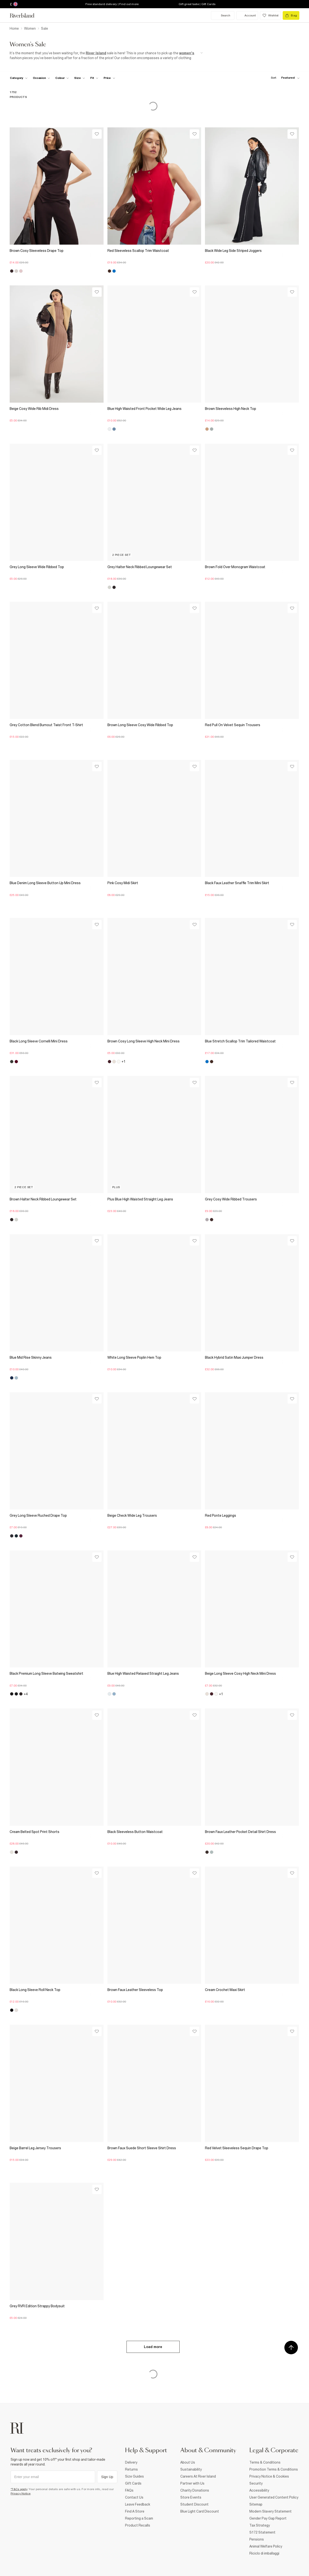 Image resolution: width=309 pixels, height=2576 pixels. I want to click on [f-cat toggle], so click(19, 78).